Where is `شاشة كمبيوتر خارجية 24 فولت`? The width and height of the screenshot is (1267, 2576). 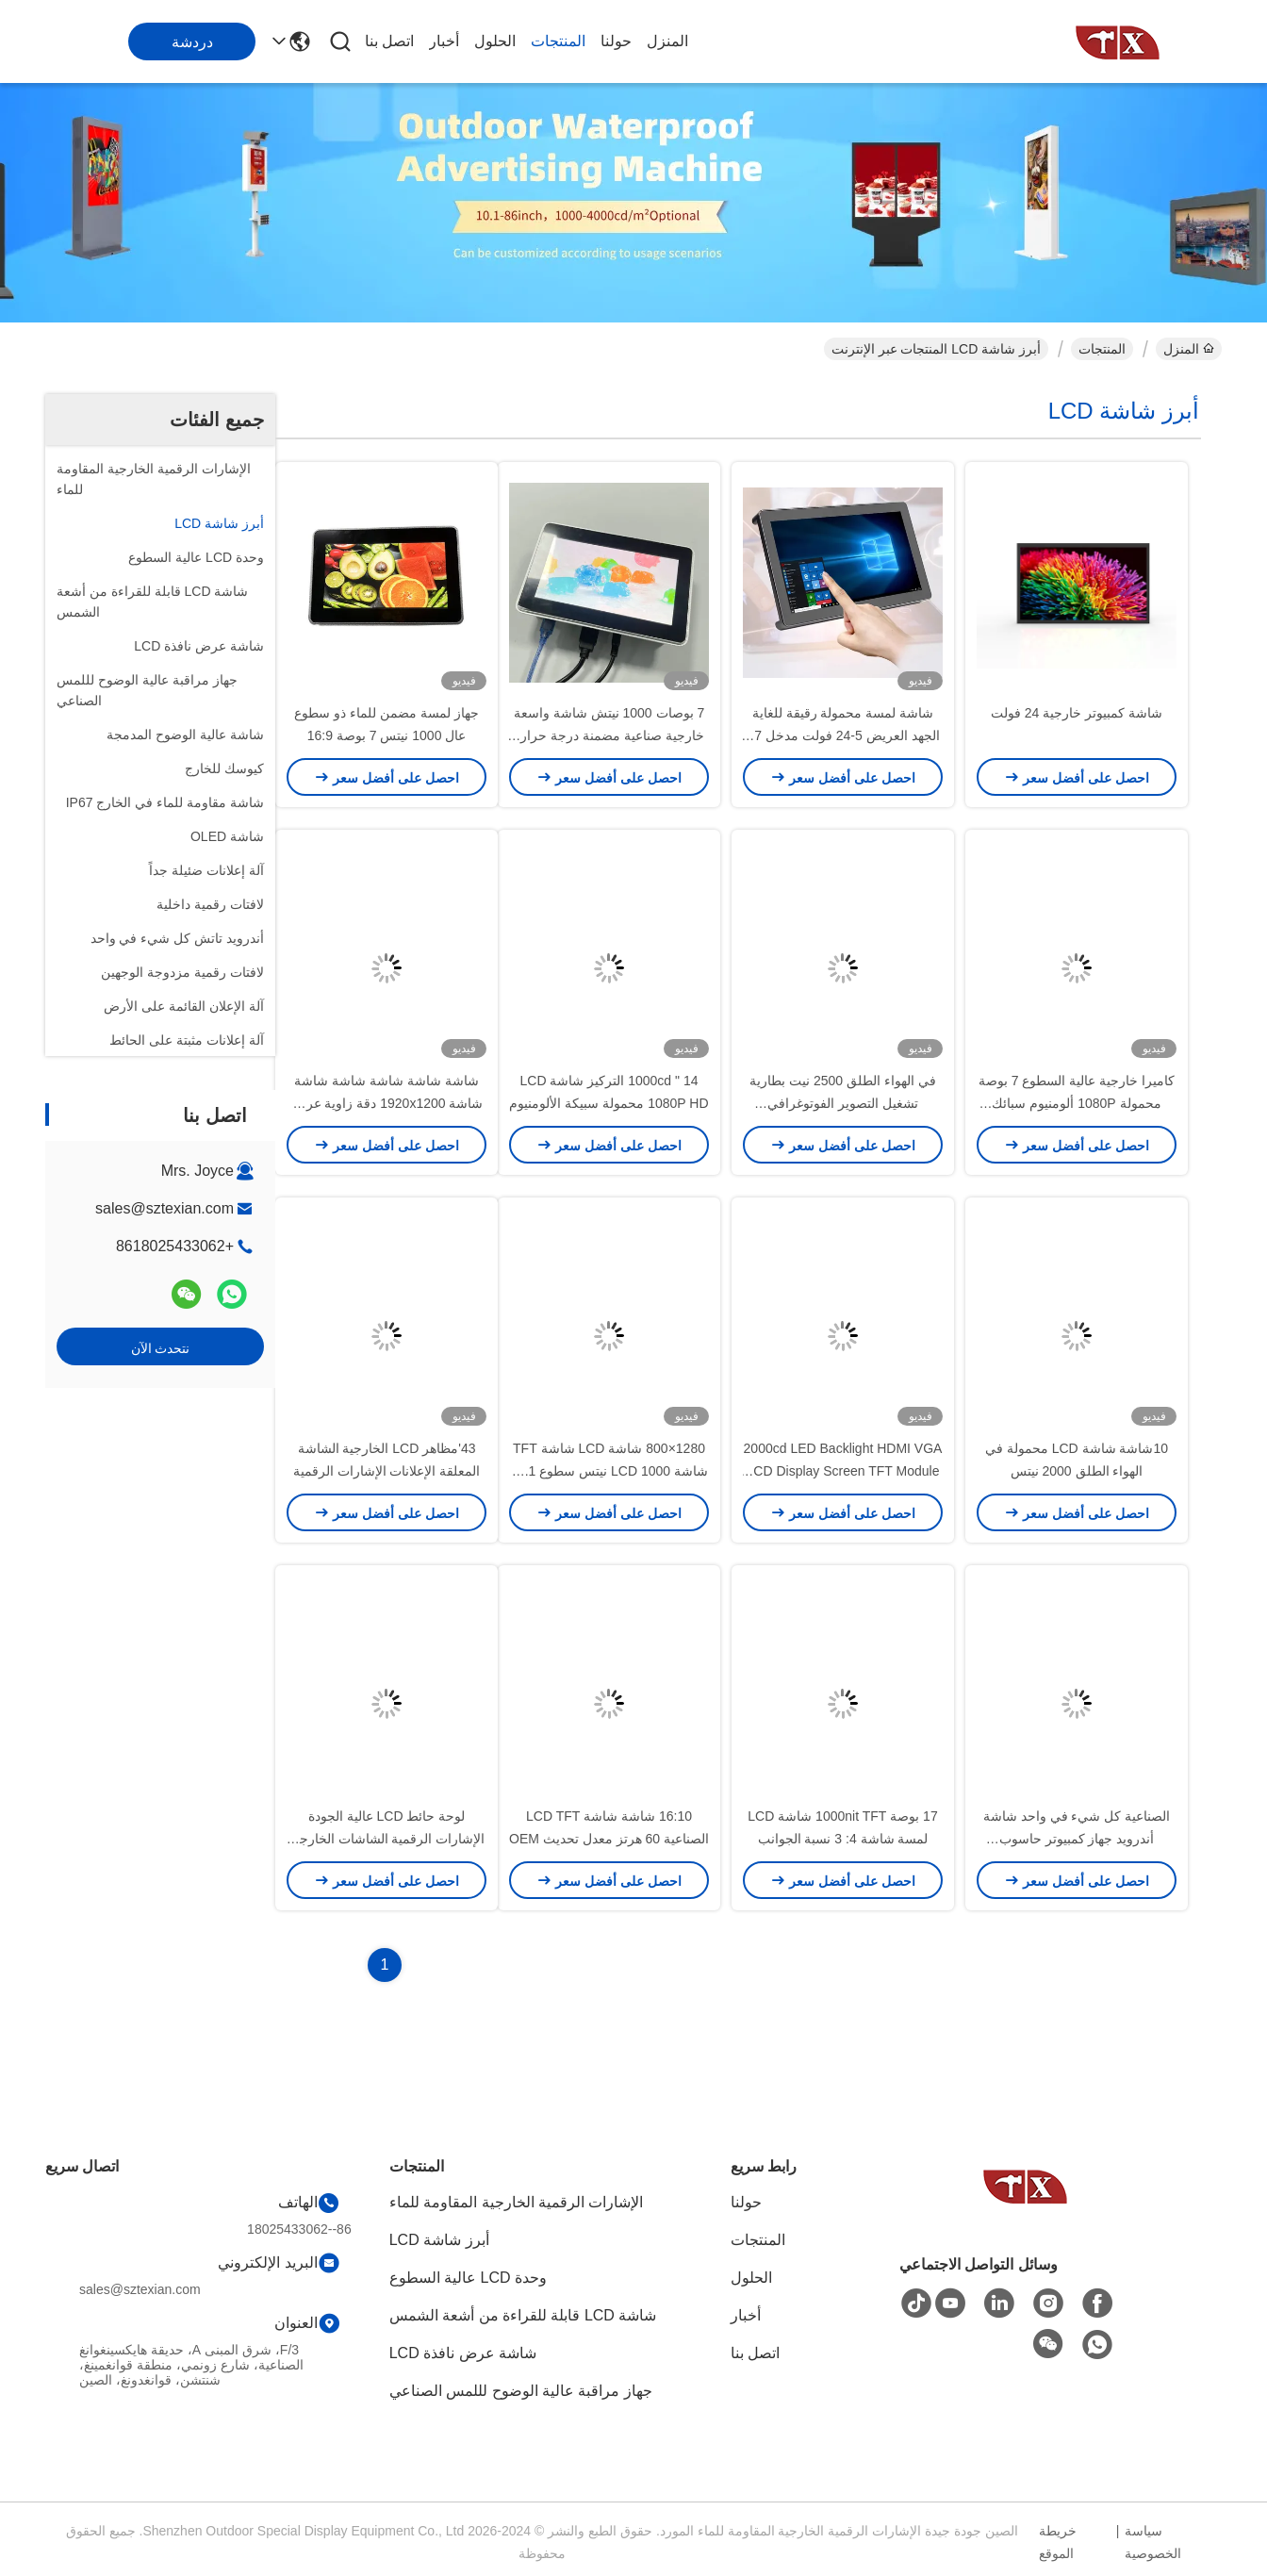 شاشة كمبيوتر خارجية 24 فولت is located at coordinates (1076, 712).